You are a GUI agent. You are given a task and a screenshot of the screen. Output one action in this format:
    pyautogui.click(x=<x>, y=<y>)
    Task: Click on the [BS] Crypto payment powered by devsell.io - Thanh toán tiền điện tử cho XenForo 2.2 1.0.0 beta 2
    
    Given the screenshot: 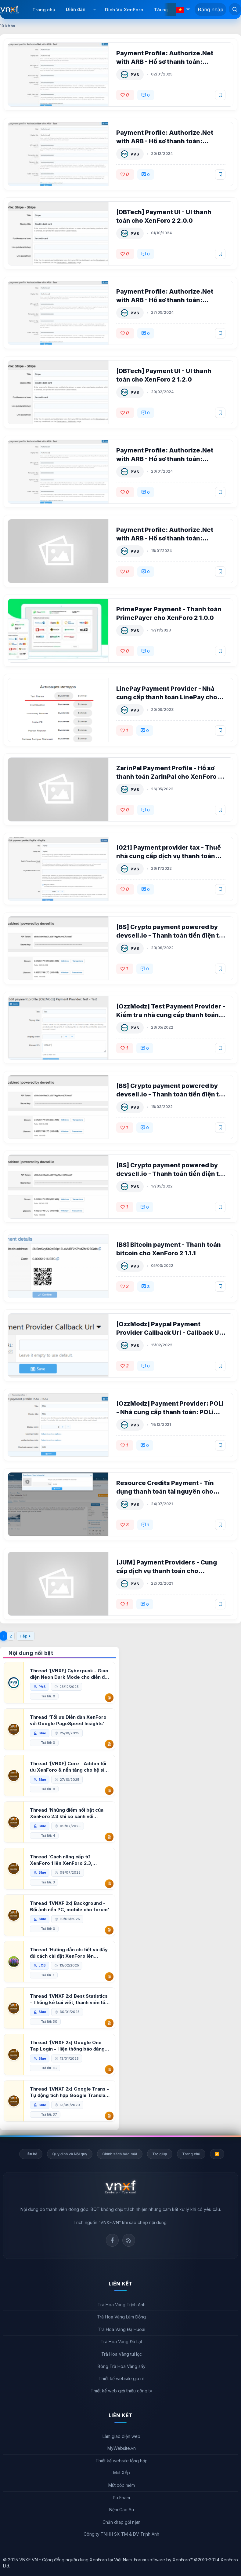 What is the action you would take?
    pyautogui.click(x=169, y=935)
    